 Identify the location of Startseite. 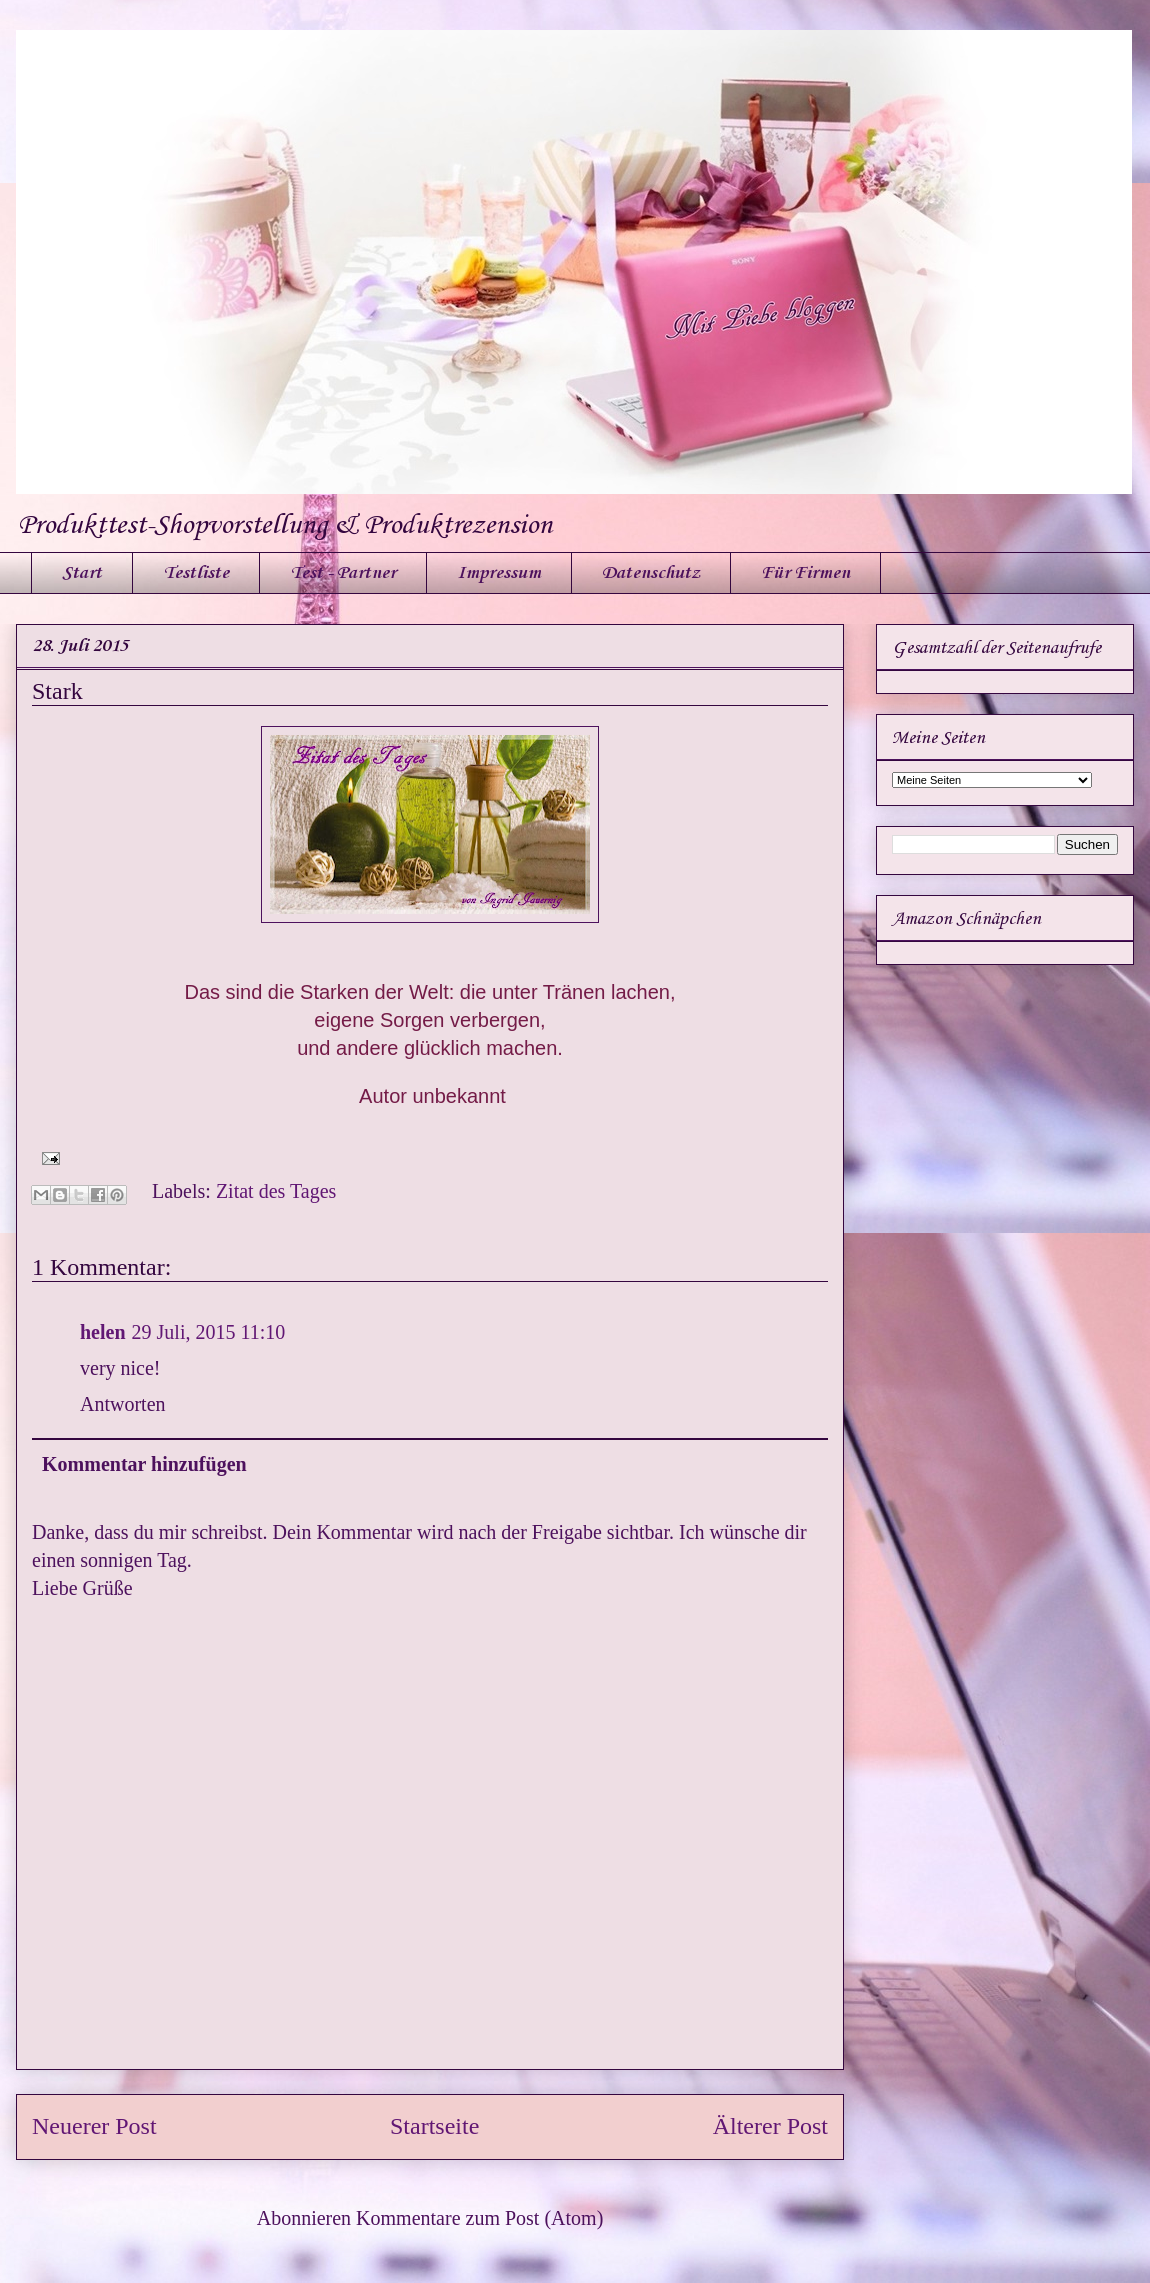
(434, 2126).